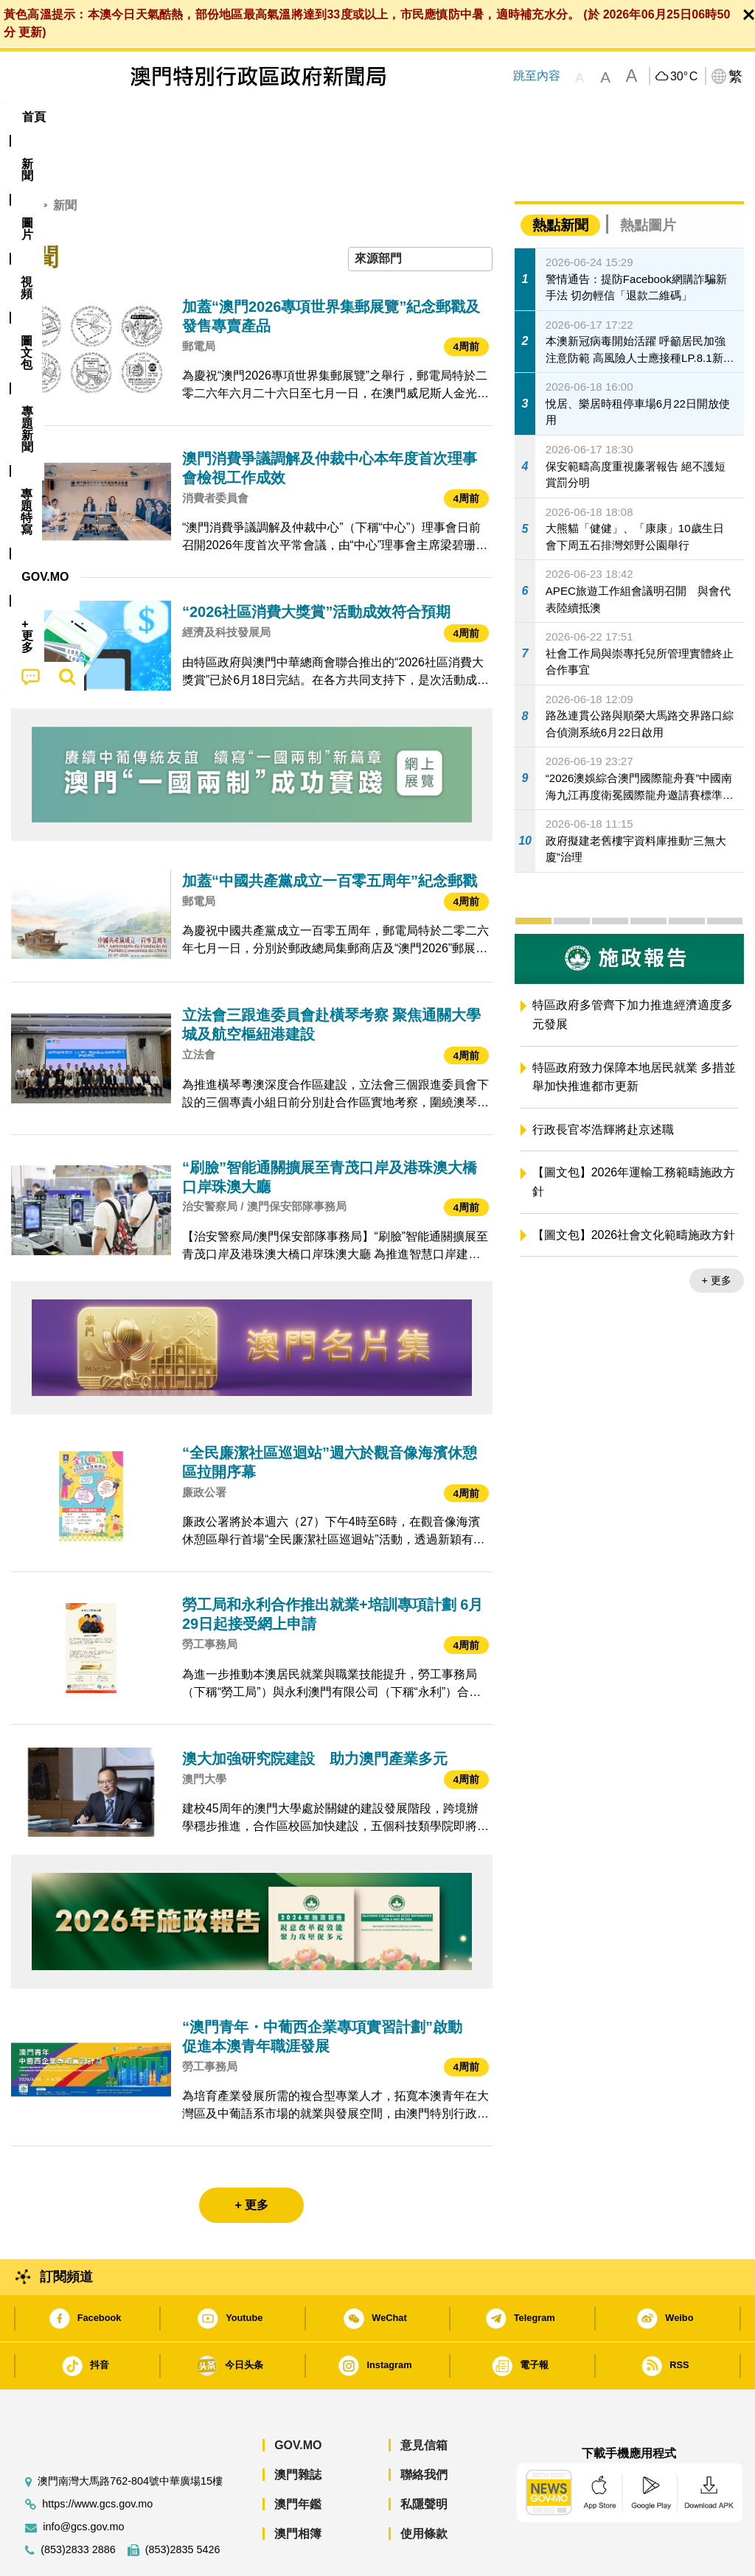 The height and width of the screenshot is (2576, 755). What do you see at coordinates (420, 214) in the screenshot?
I see `[combobox]` at bounding box center [420, 214].